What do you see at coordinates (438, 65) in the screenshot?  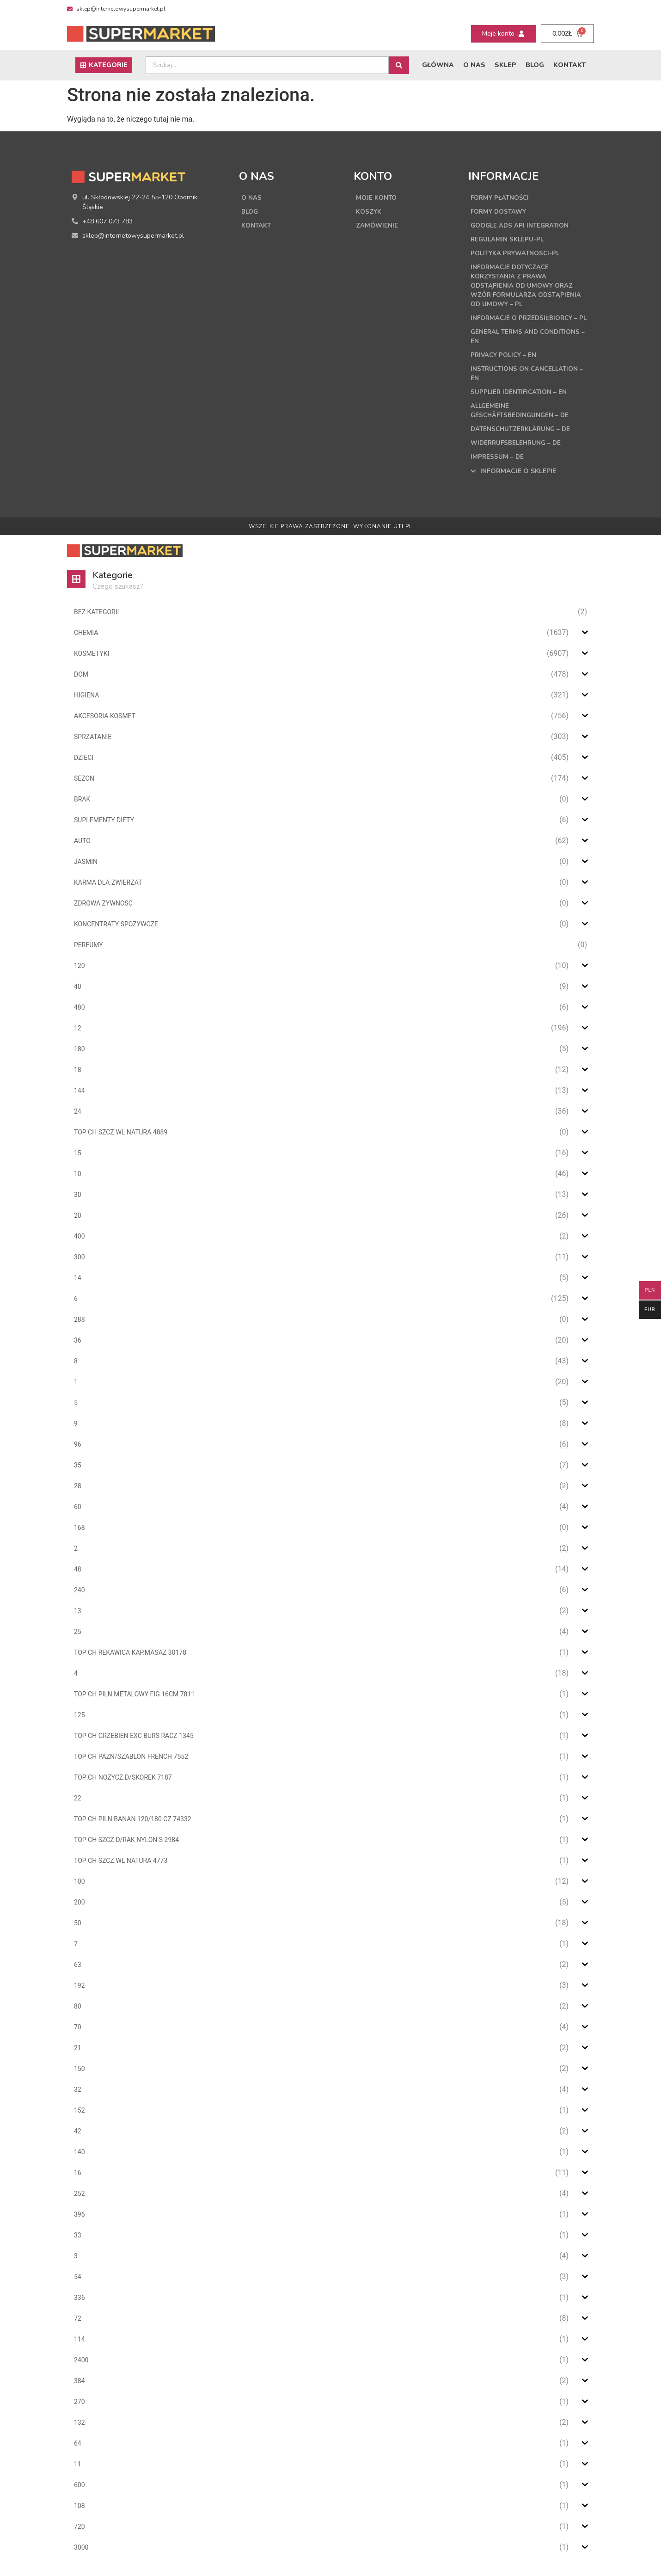 I see `Główna` at bounding box center [438, 65].